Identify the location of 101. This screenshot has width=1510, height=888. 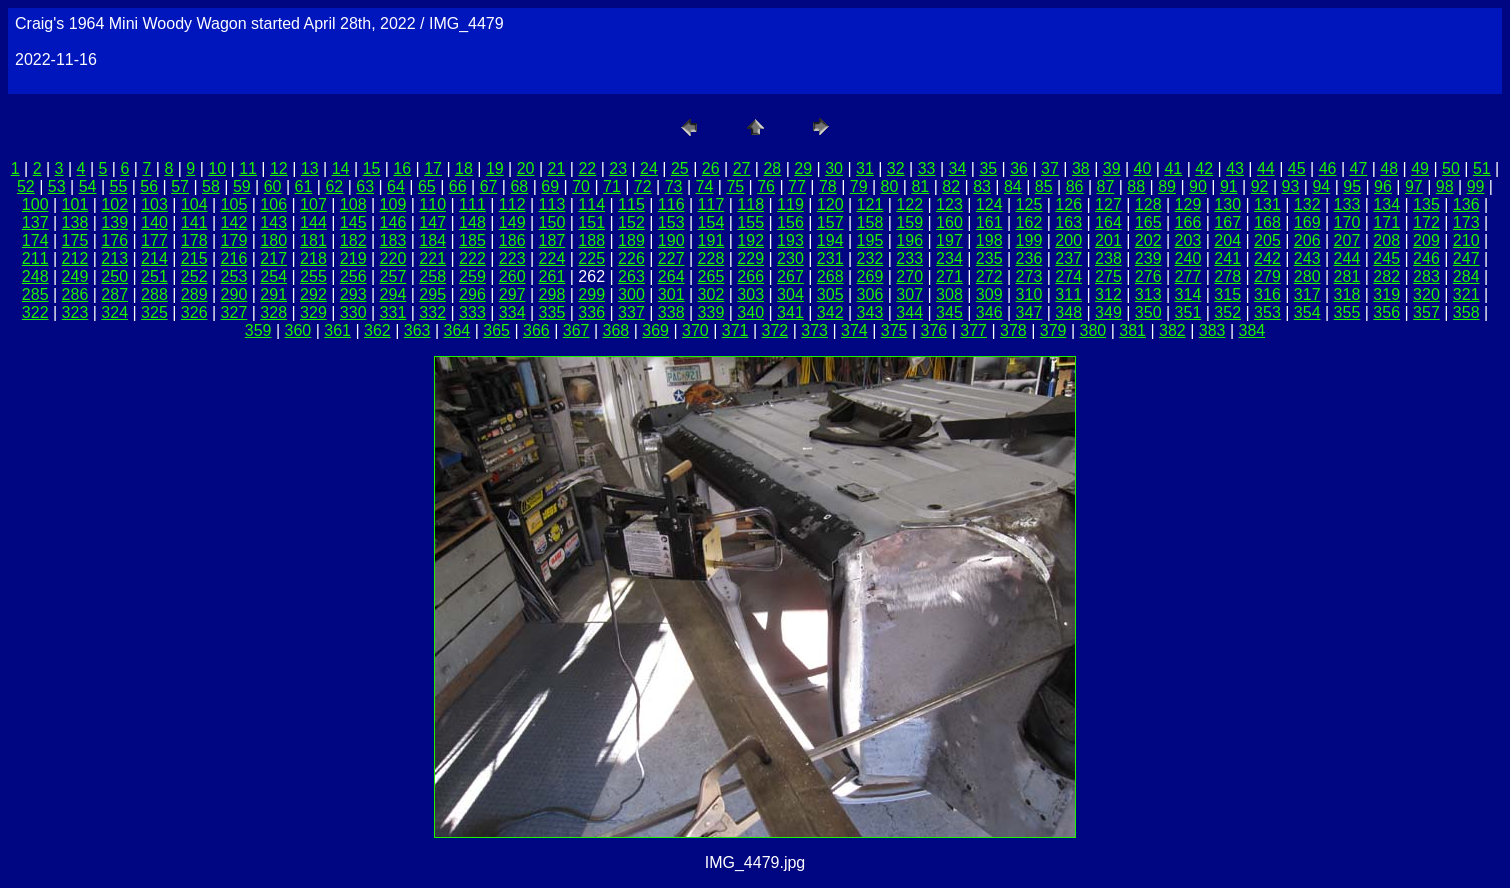
(75, 204).